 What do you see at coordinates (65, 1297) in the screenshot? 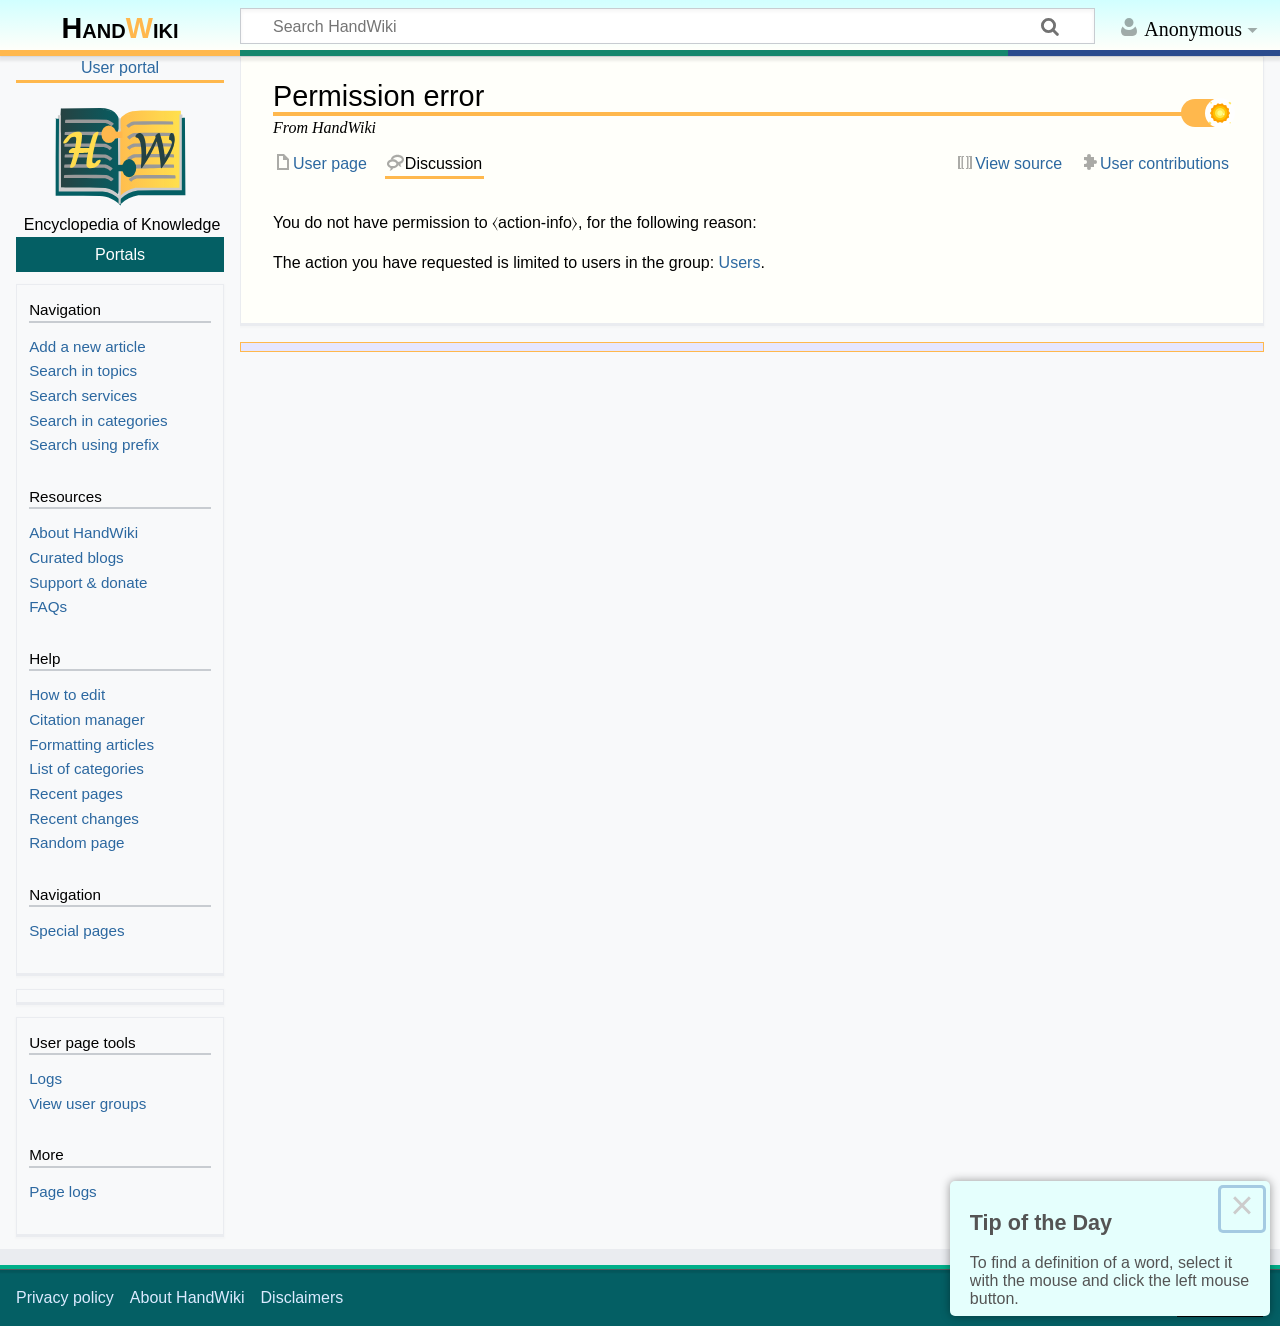
I see `Privacy policy` at bounding box center [65, 1297].